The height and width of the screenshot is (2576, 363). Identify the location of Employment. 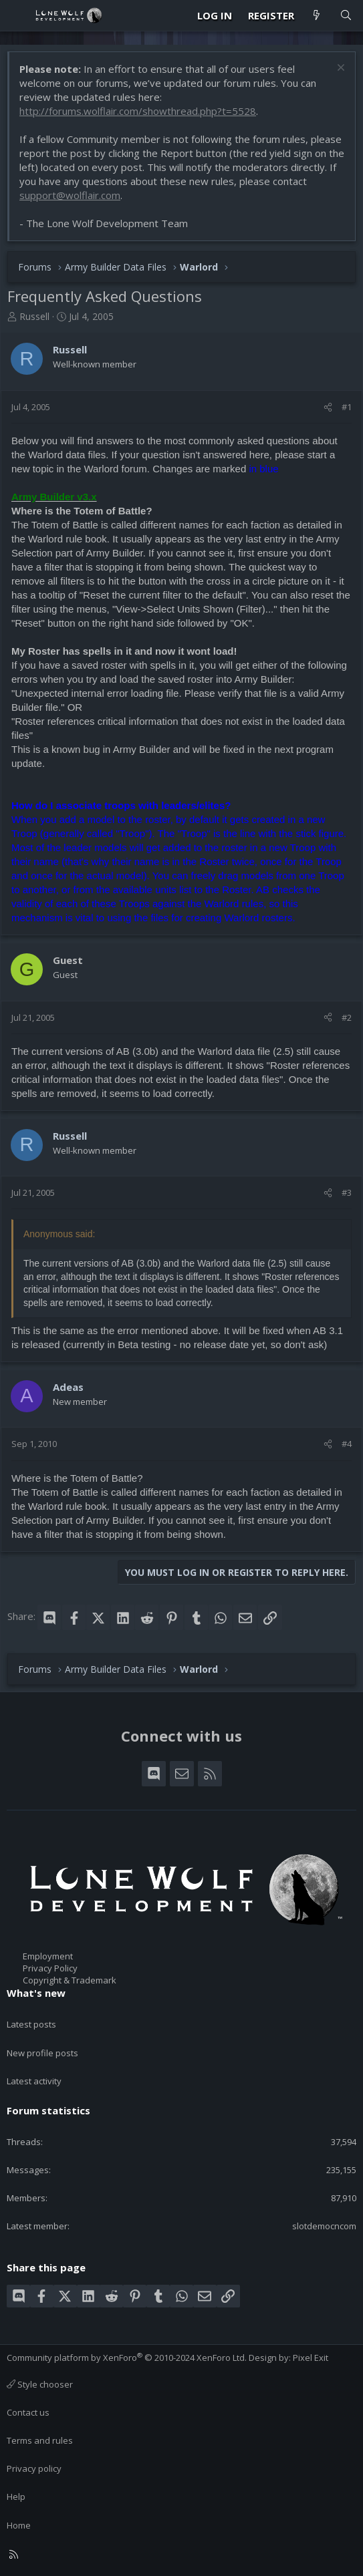
(48, 1956).